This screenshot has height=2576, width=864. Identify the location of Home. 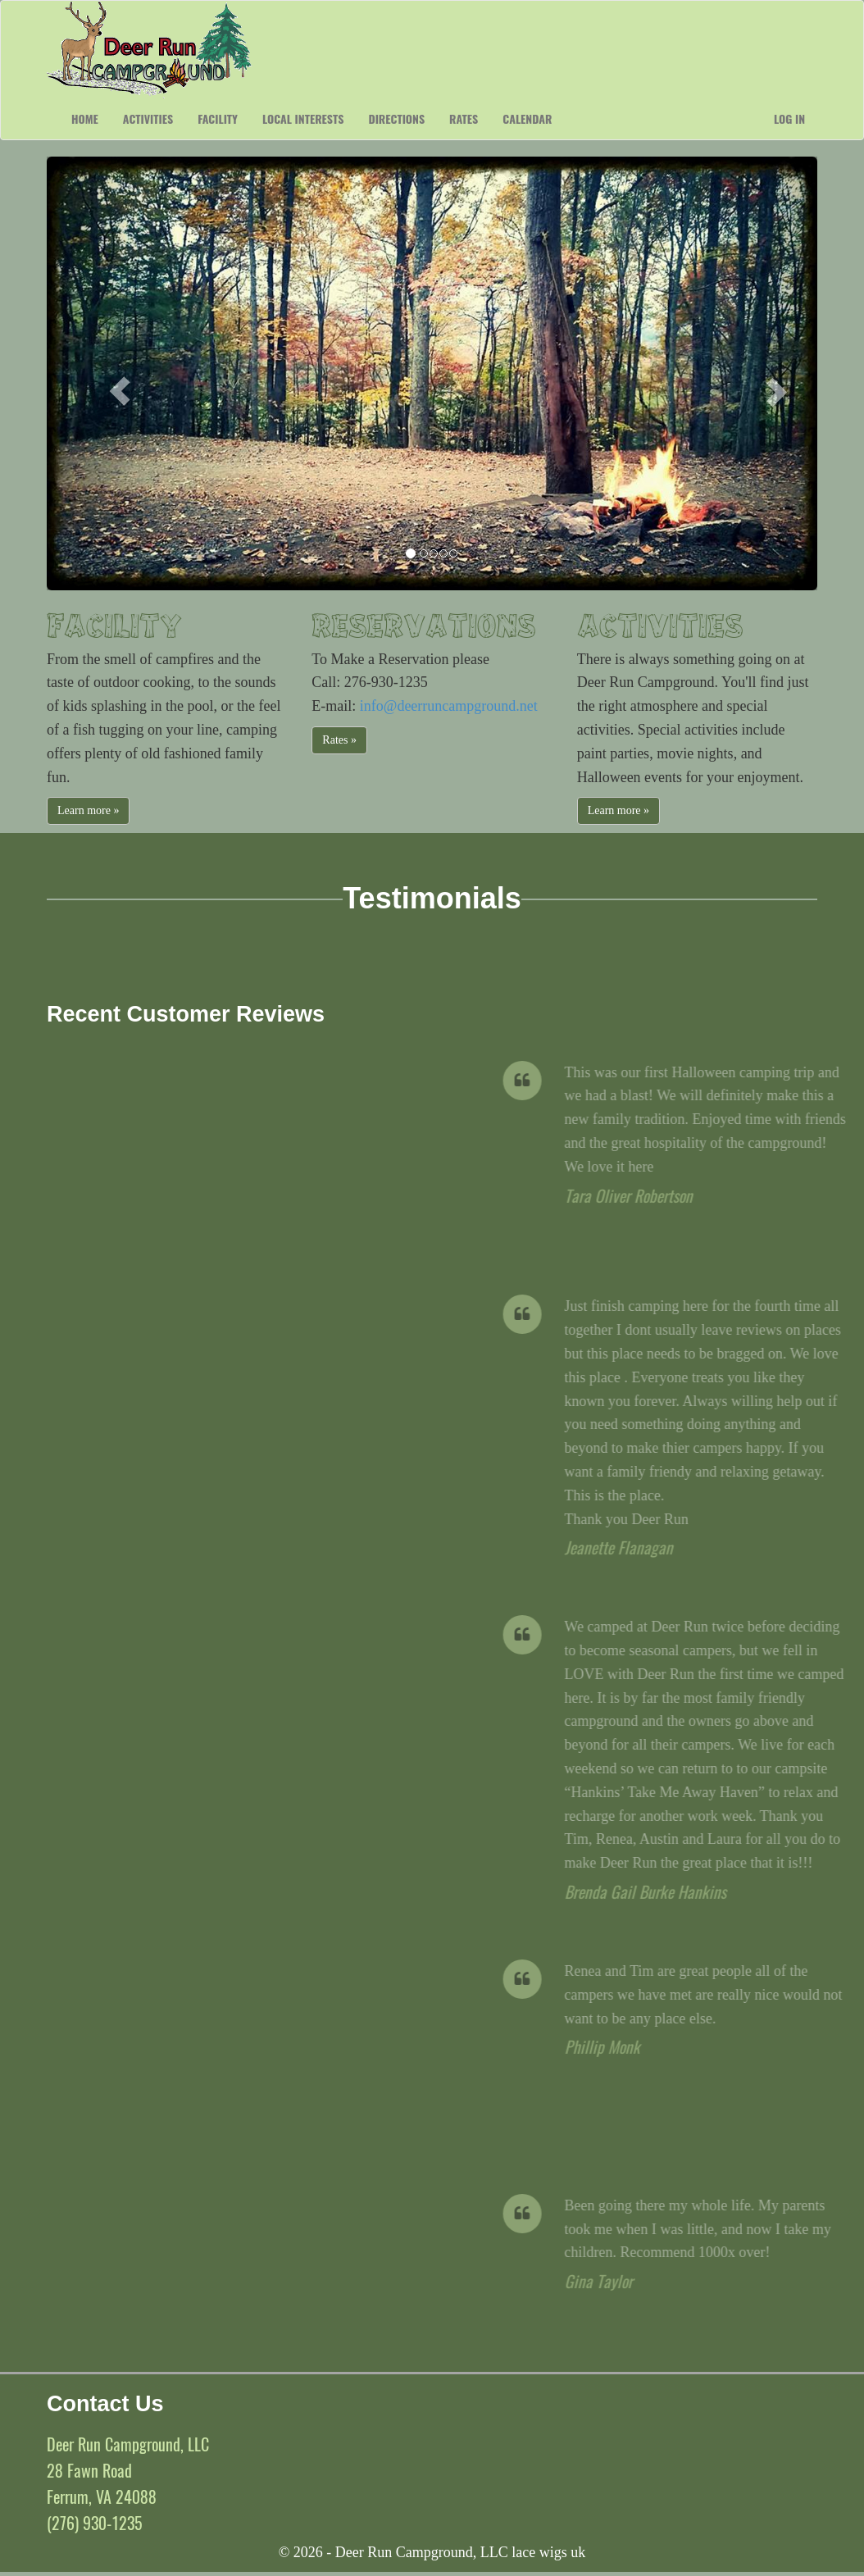
(84, 118).